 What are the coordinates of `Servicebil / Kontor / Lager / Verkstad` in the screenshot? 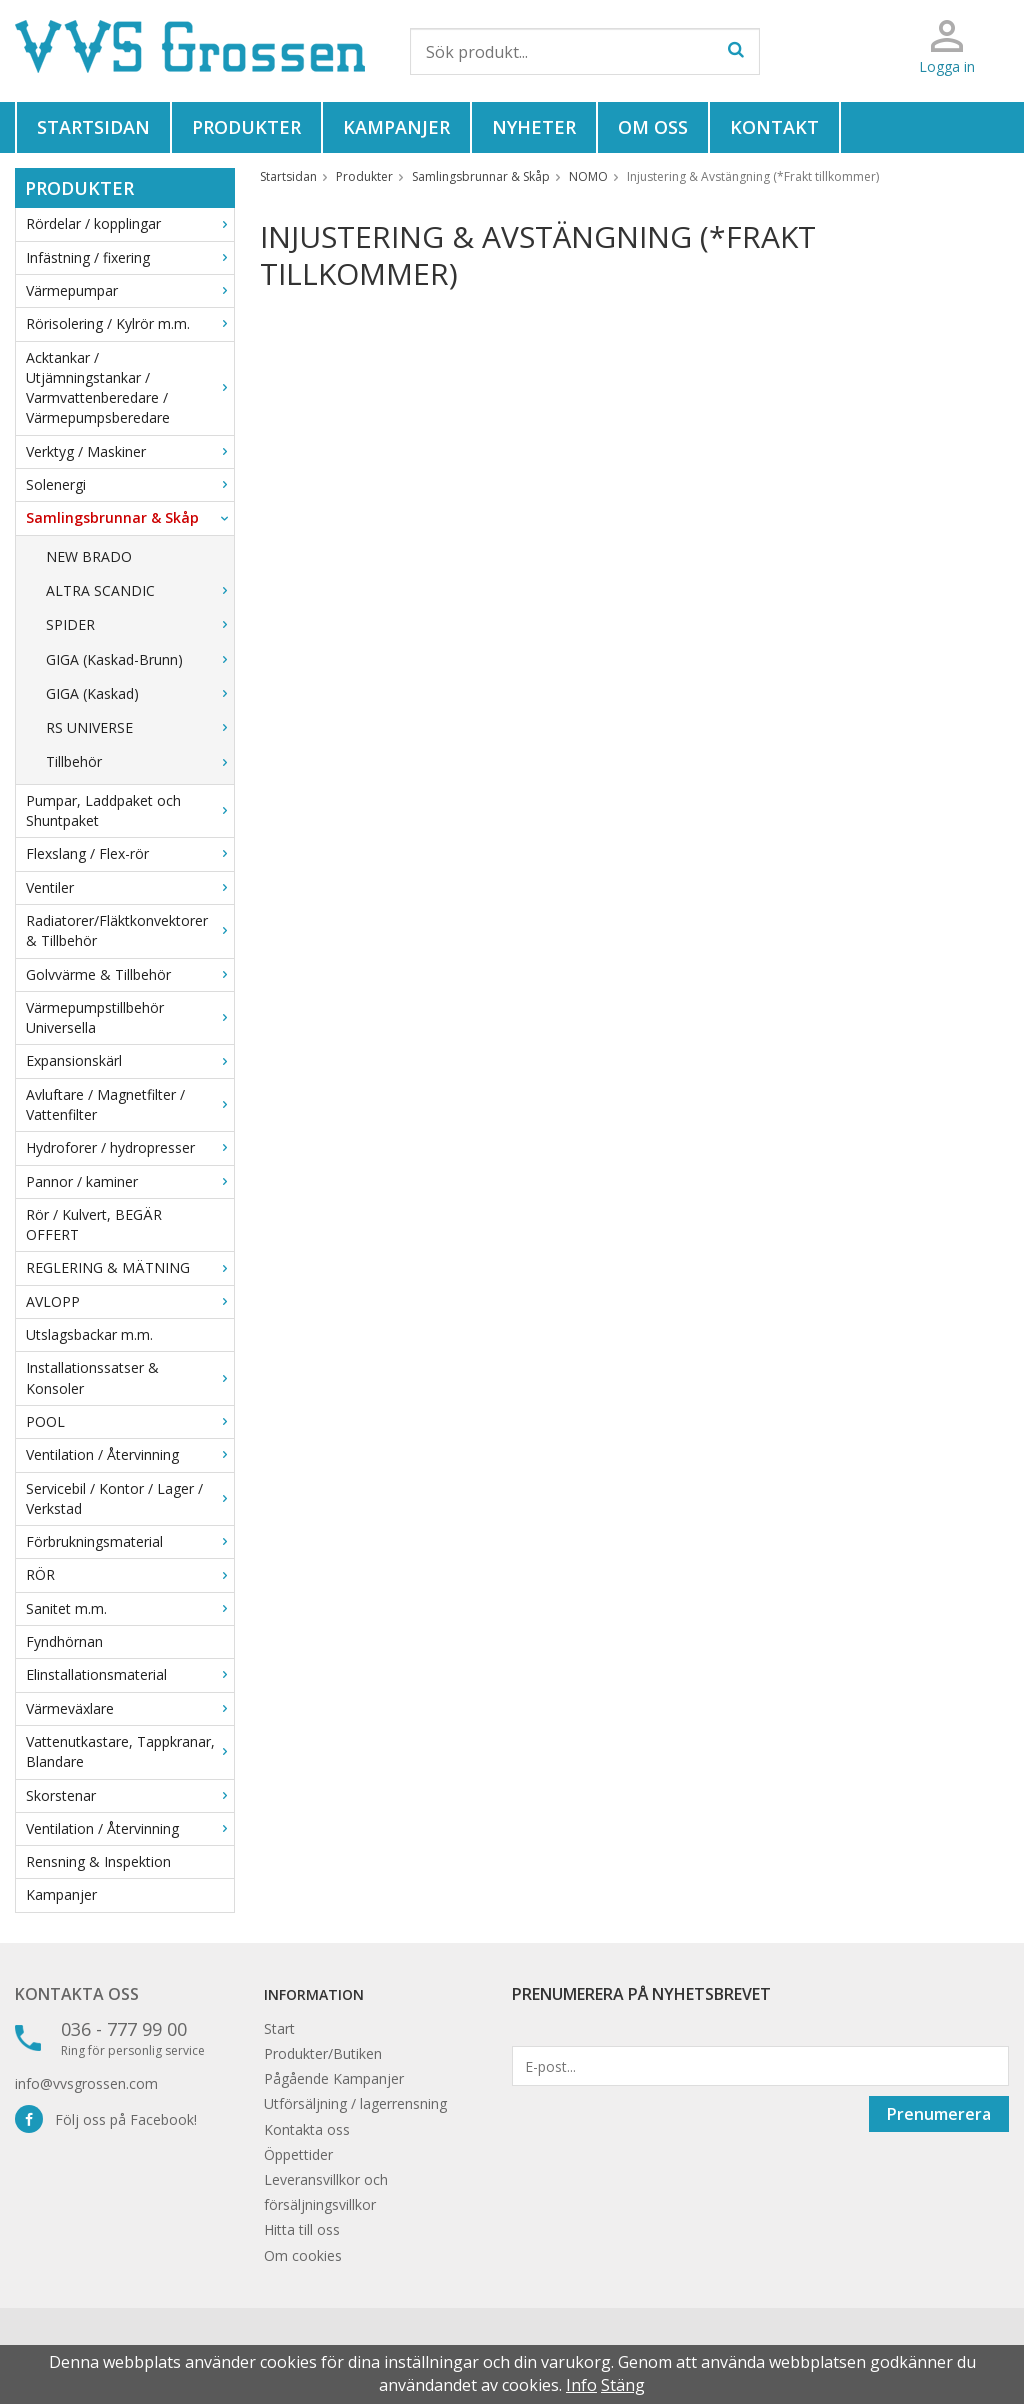 It's located at (130, 1498).